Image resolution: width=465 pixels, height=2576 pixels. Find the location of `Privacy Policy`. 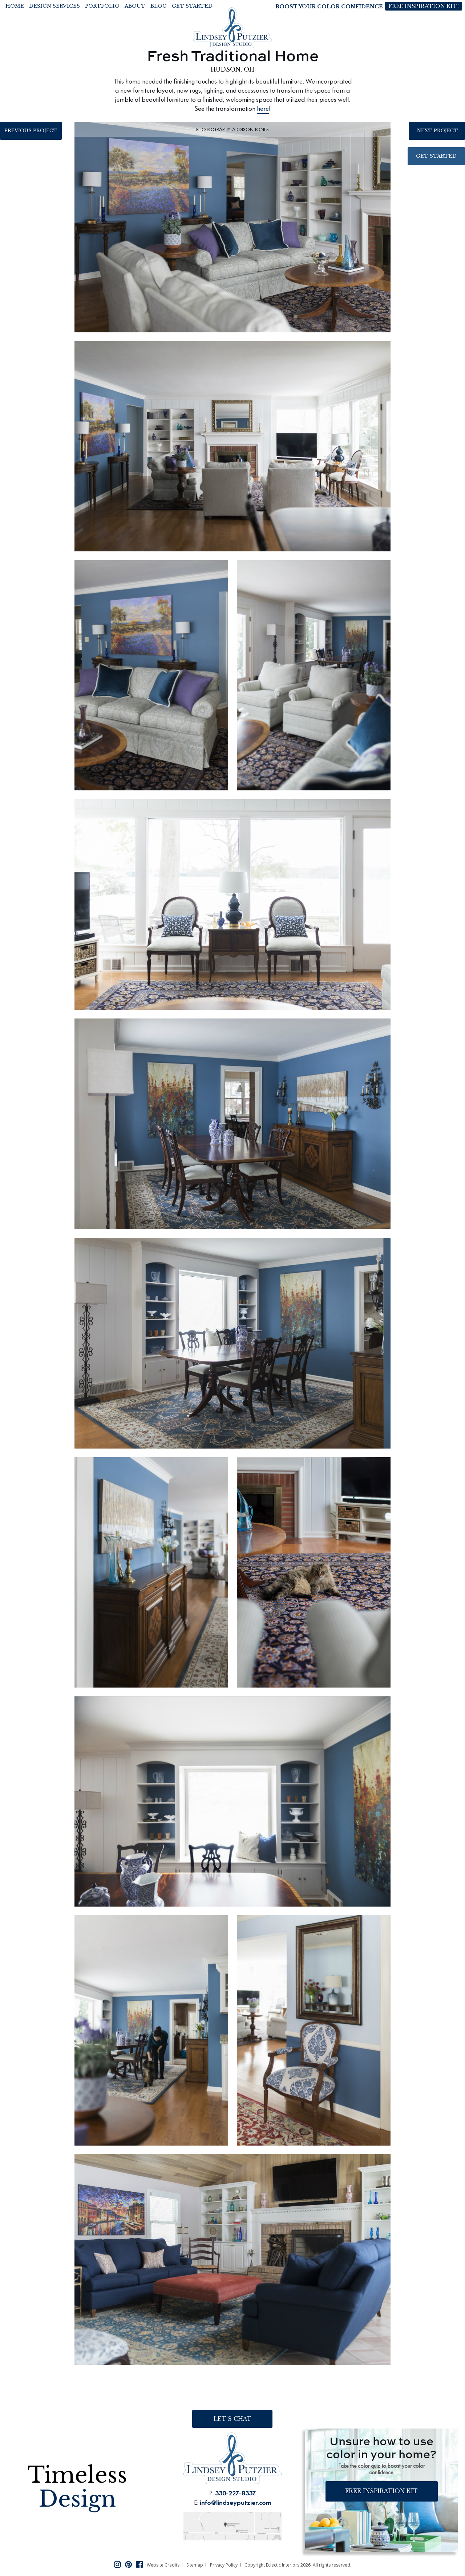

Privacy Policy is located at coordinates (224, 2565).